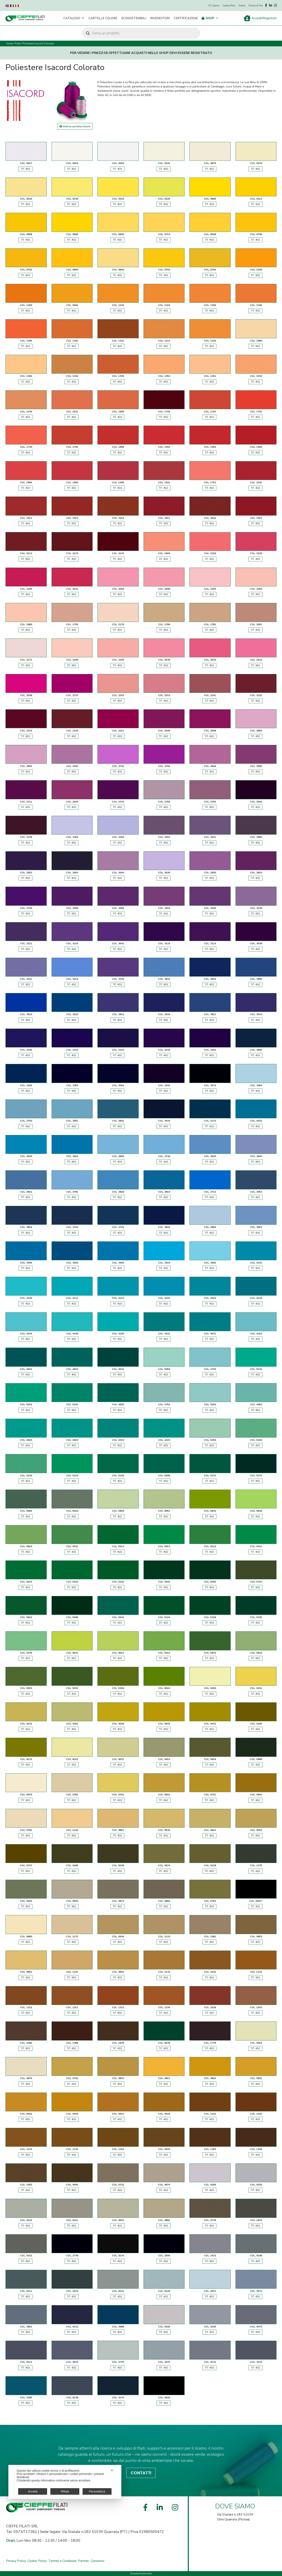 This screenshot has width=282, height=2576. What do you see at coordinates (133, 18) in the screenshot?
I see `Ecosostenibili` at bounding box center [133, 18].